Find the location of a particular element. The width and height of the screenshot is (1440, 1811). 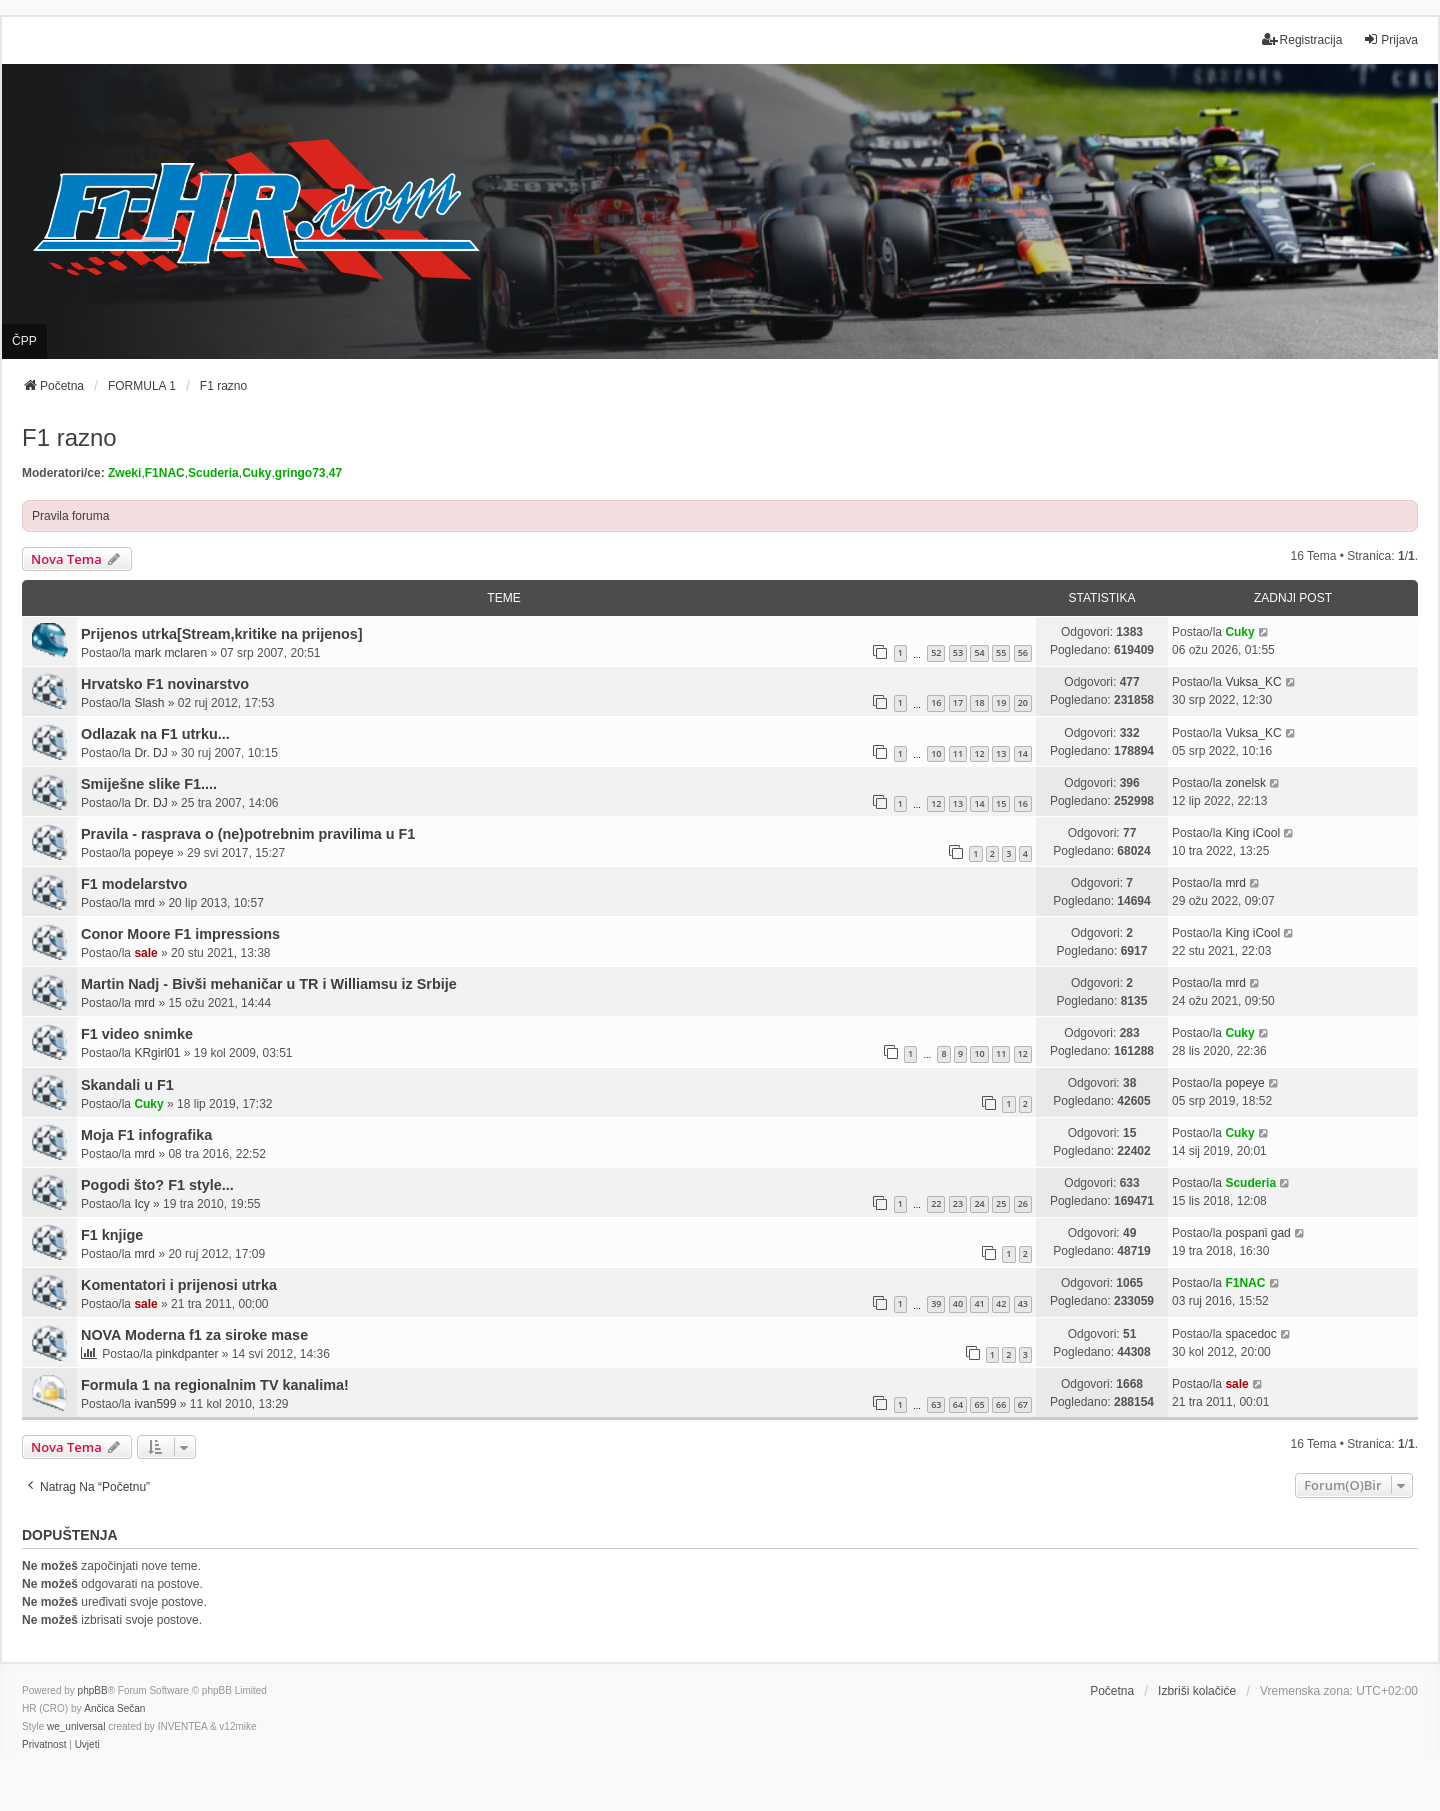

24 is located at coordinates (979, 1203).